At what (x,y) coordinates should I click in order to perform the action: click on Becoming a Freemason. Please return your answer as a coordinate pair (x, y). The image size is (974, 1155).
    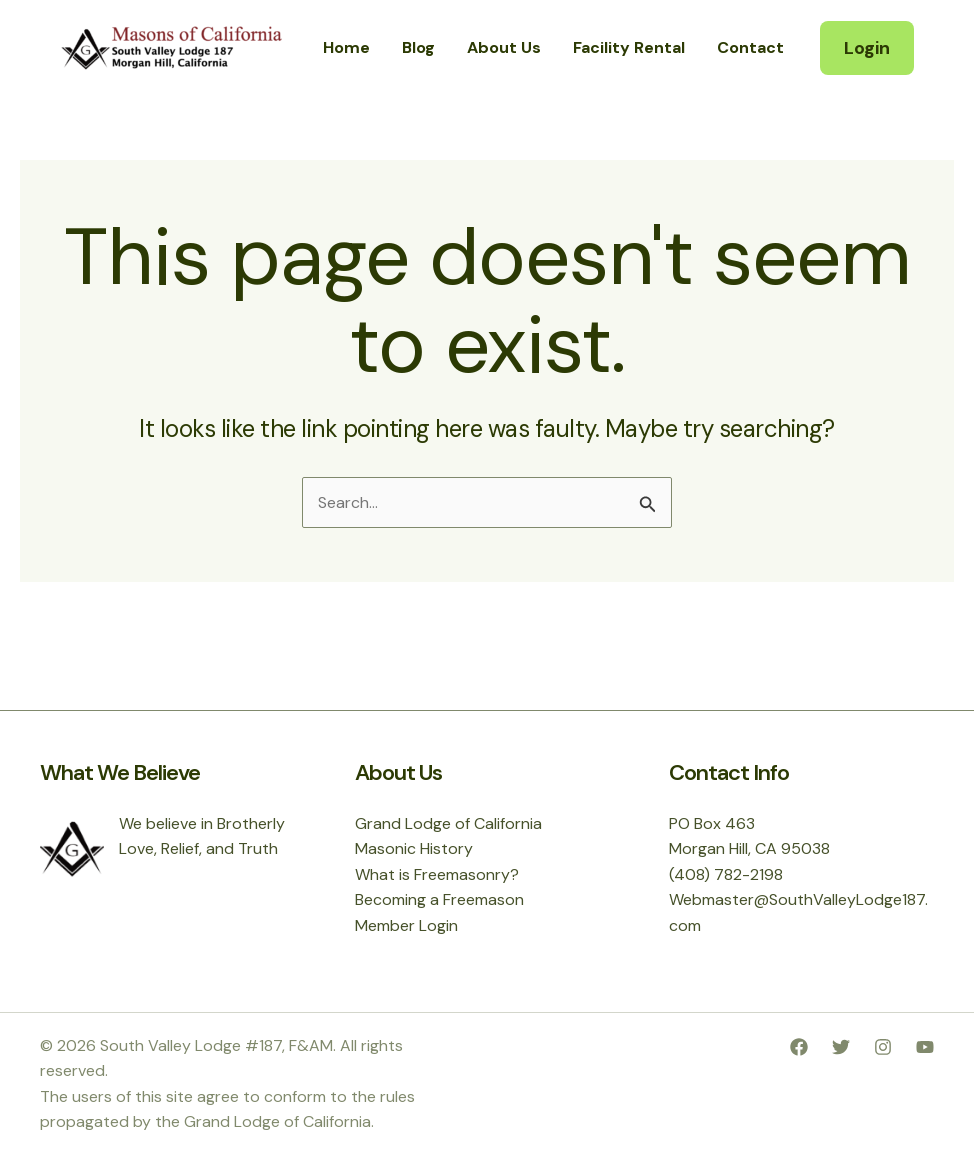
    Looking at the image, I should click on (439, 899).